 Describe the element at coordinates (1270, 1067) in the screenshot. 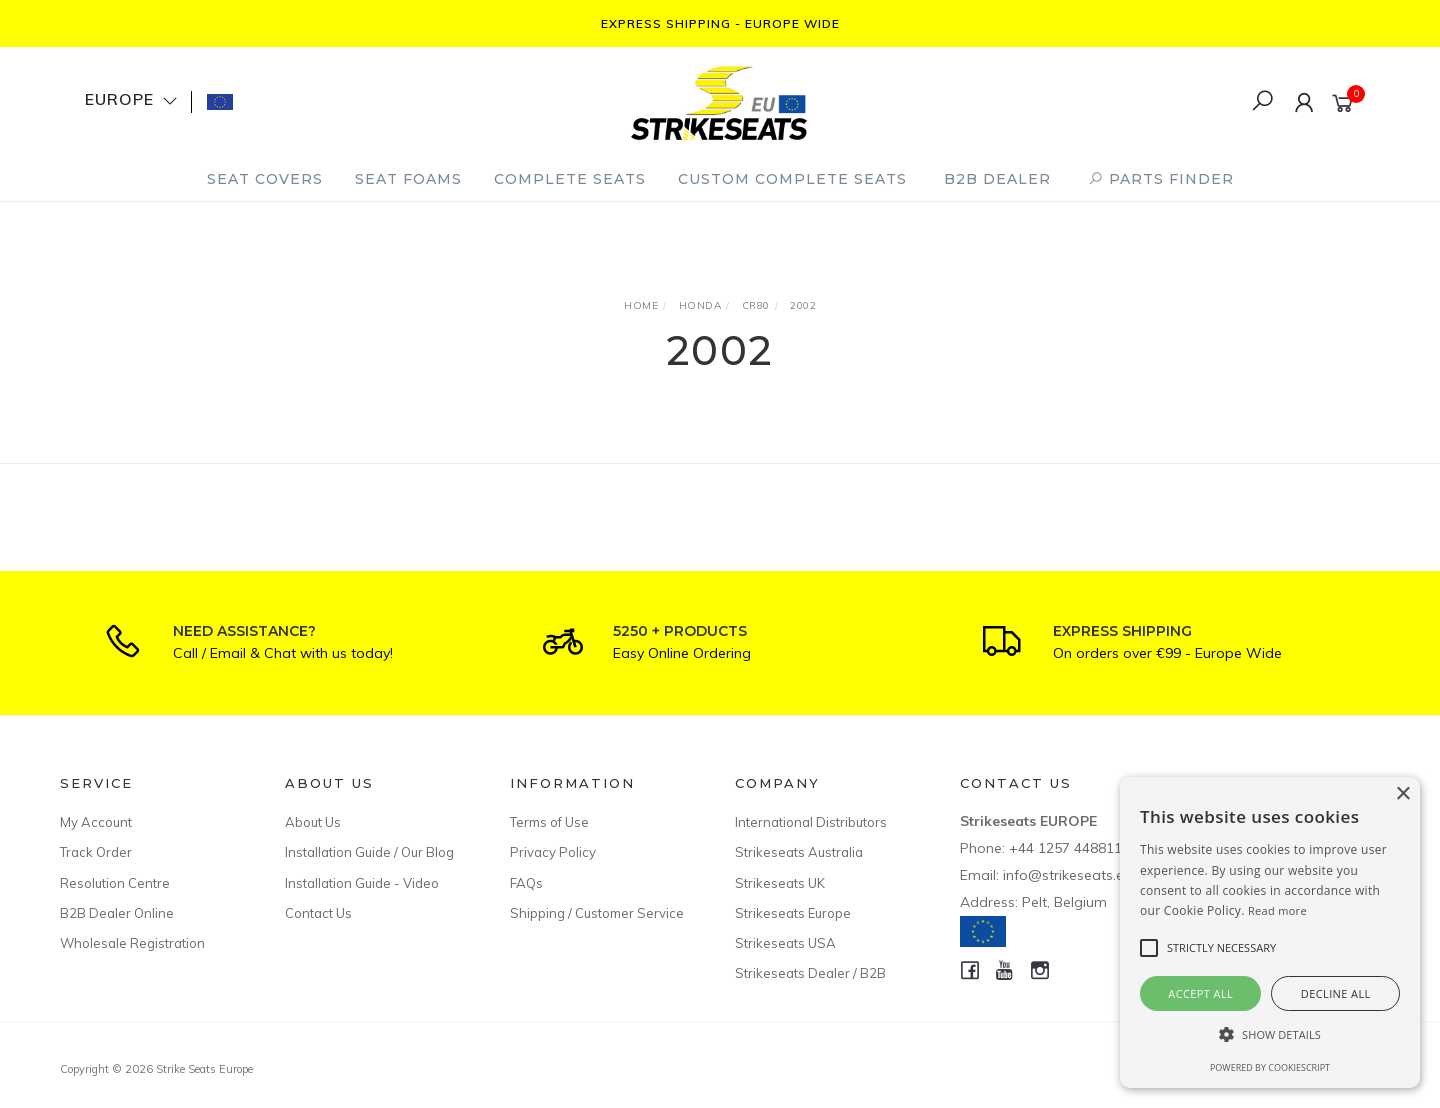

I see `Powered by CookieScript` at that location.